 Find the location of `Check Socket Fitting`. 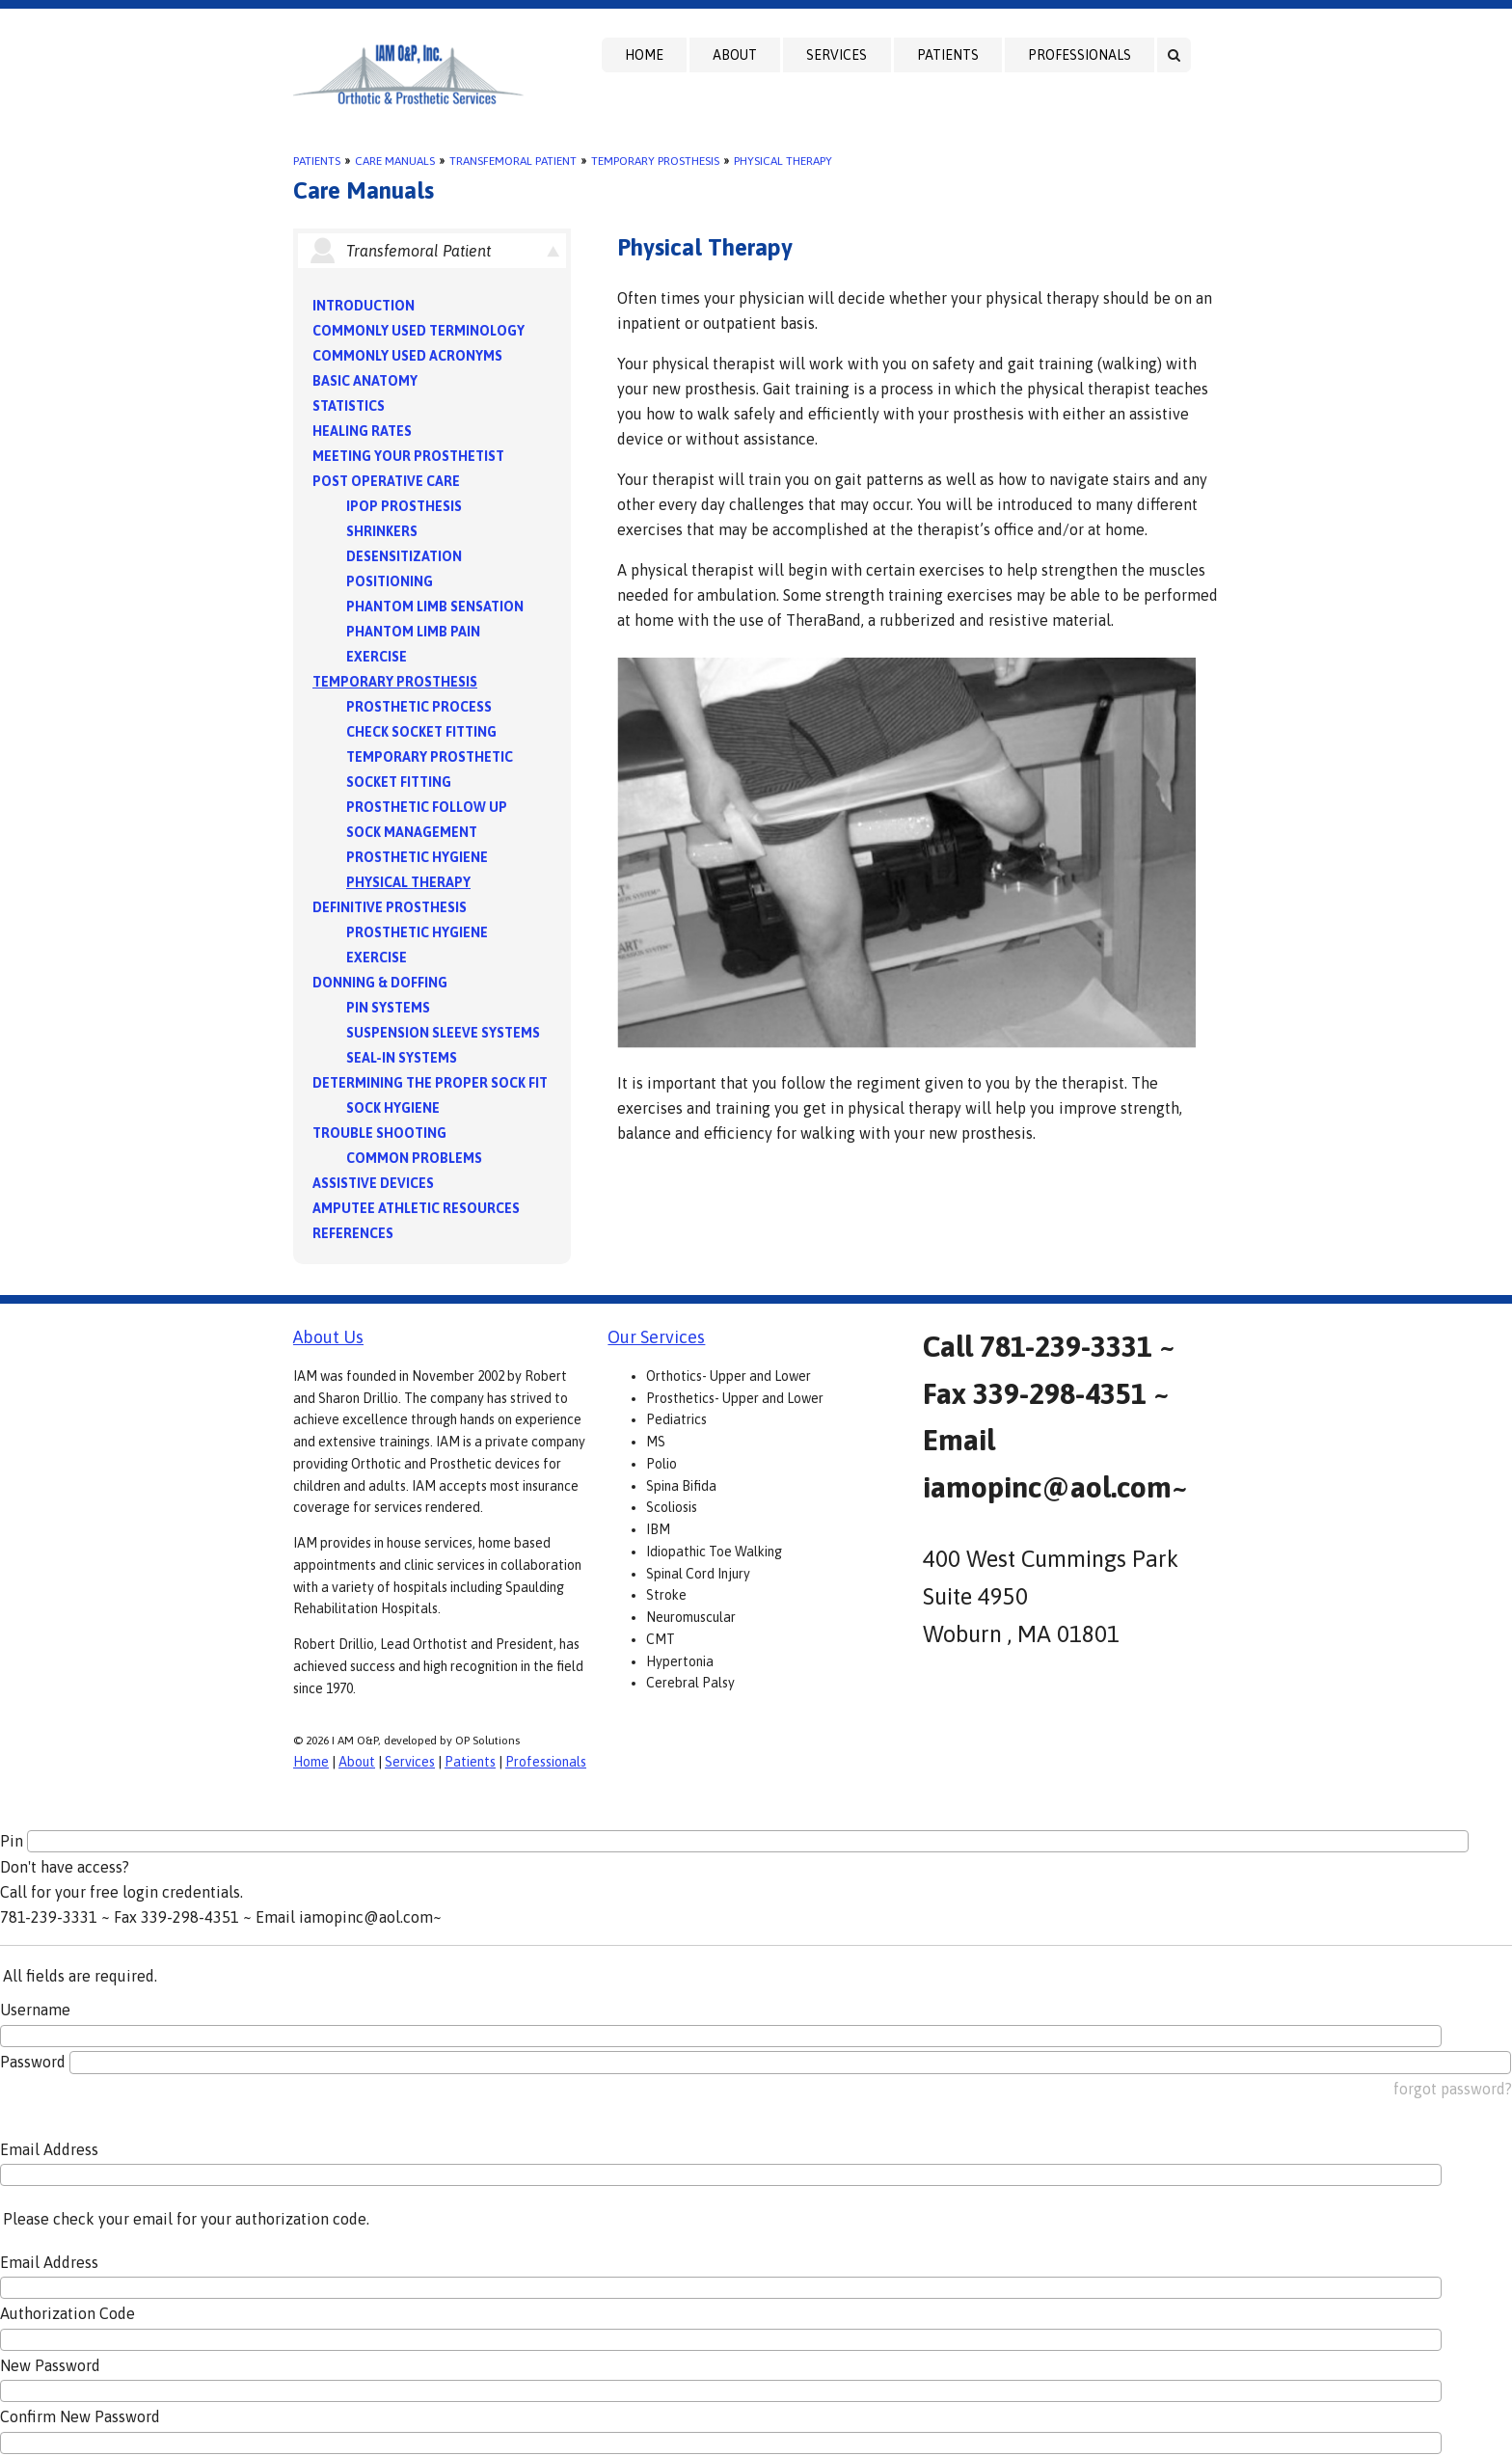

Check Socket Fitting is located at coordinates (421, 732).